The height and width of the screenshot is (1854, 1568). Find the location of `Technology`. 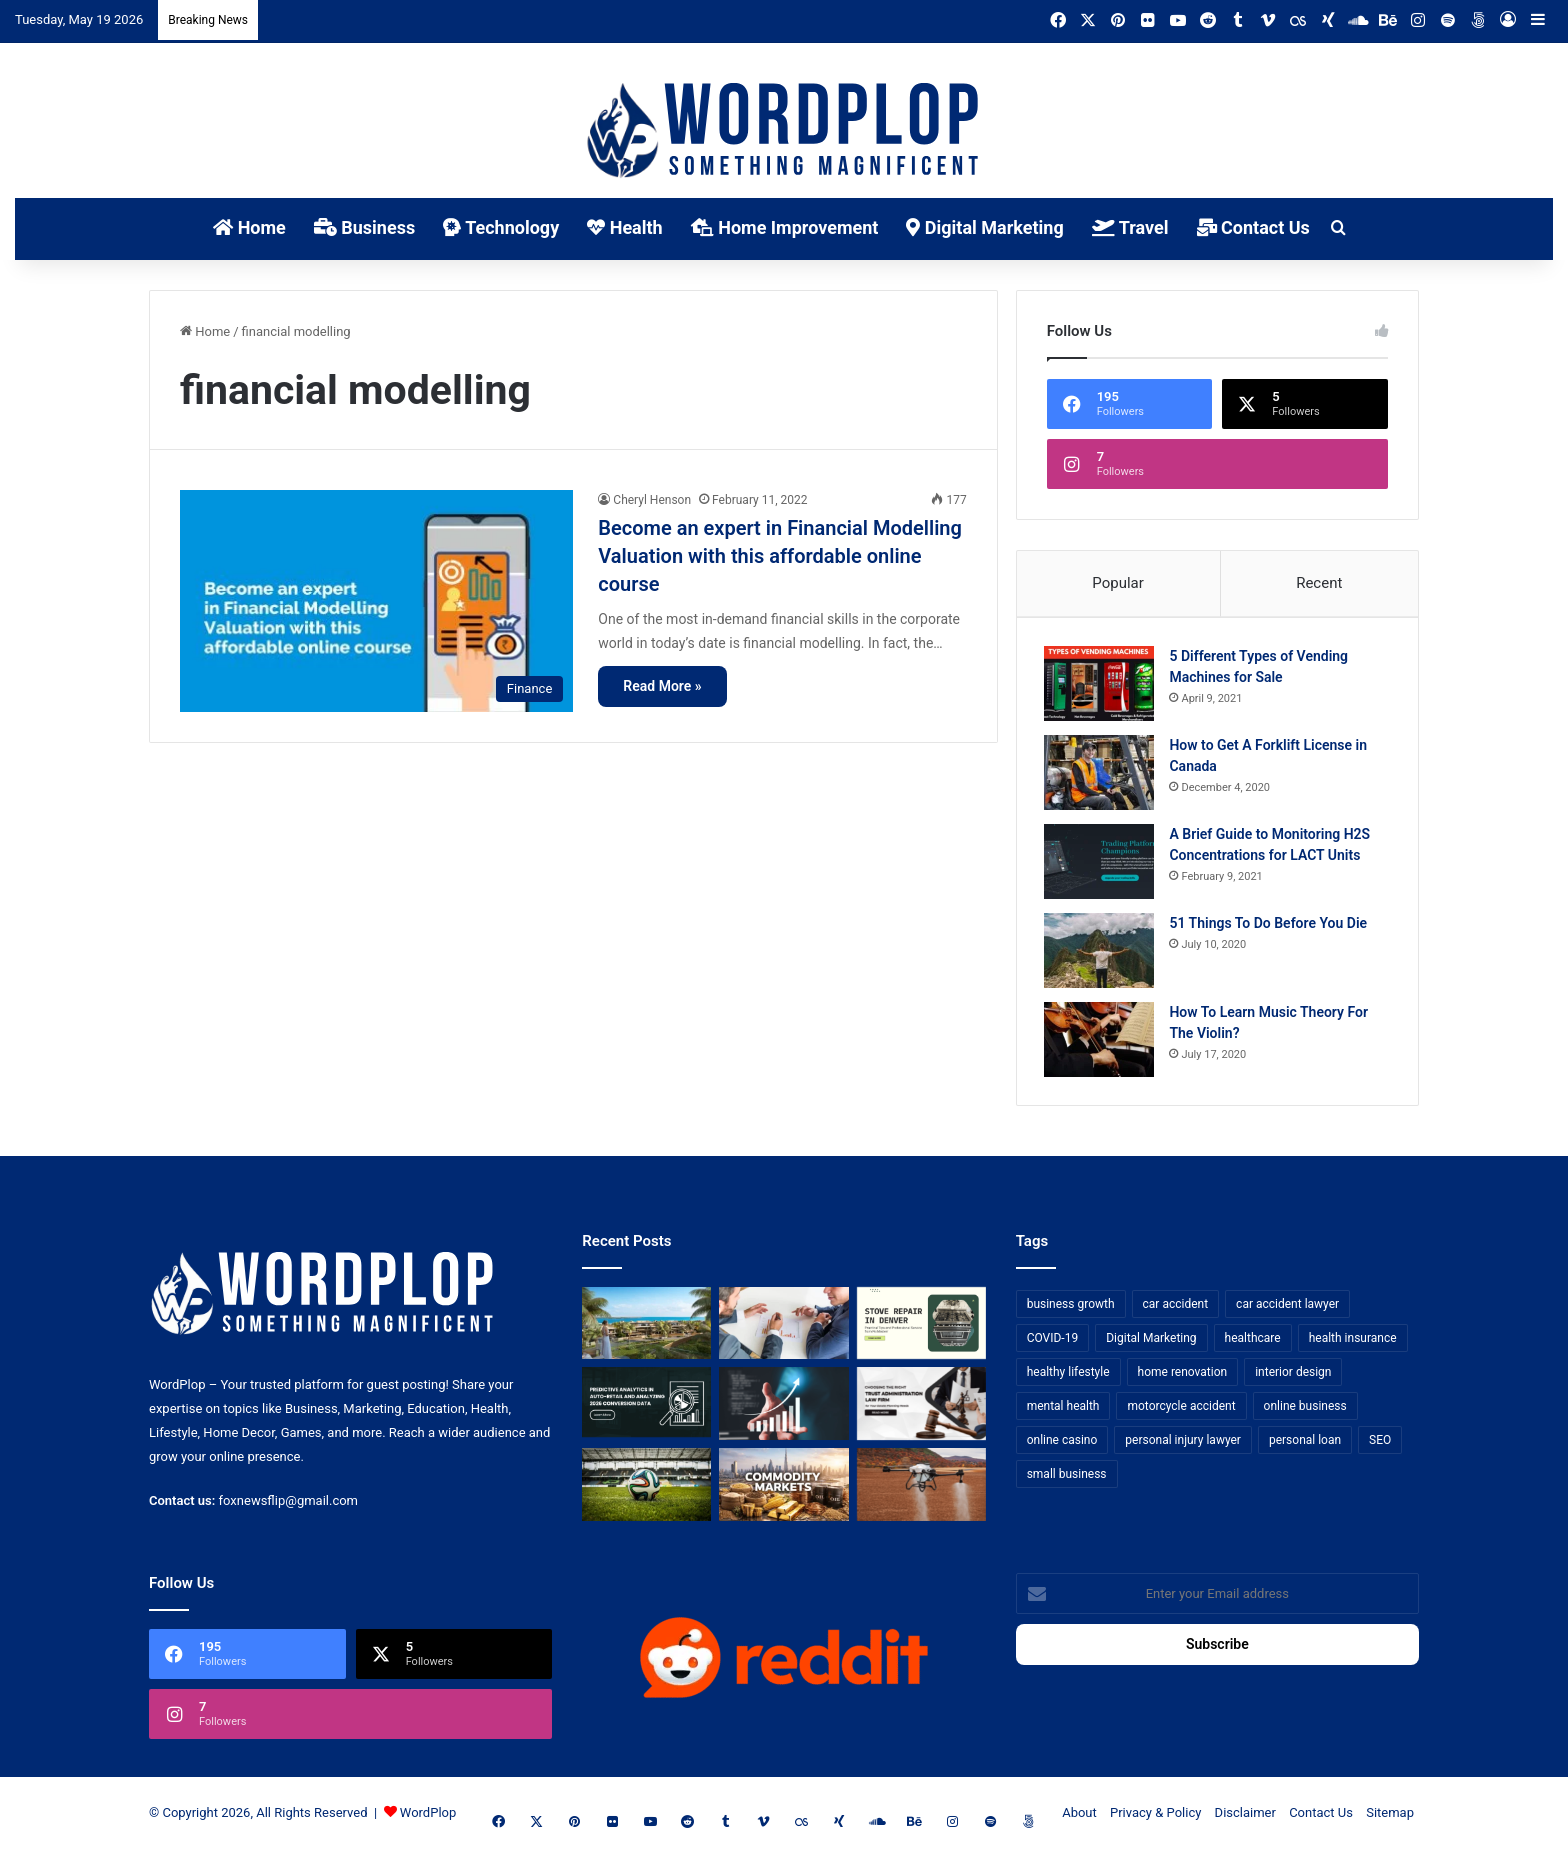

Technology is located at coordinates (501, 227).